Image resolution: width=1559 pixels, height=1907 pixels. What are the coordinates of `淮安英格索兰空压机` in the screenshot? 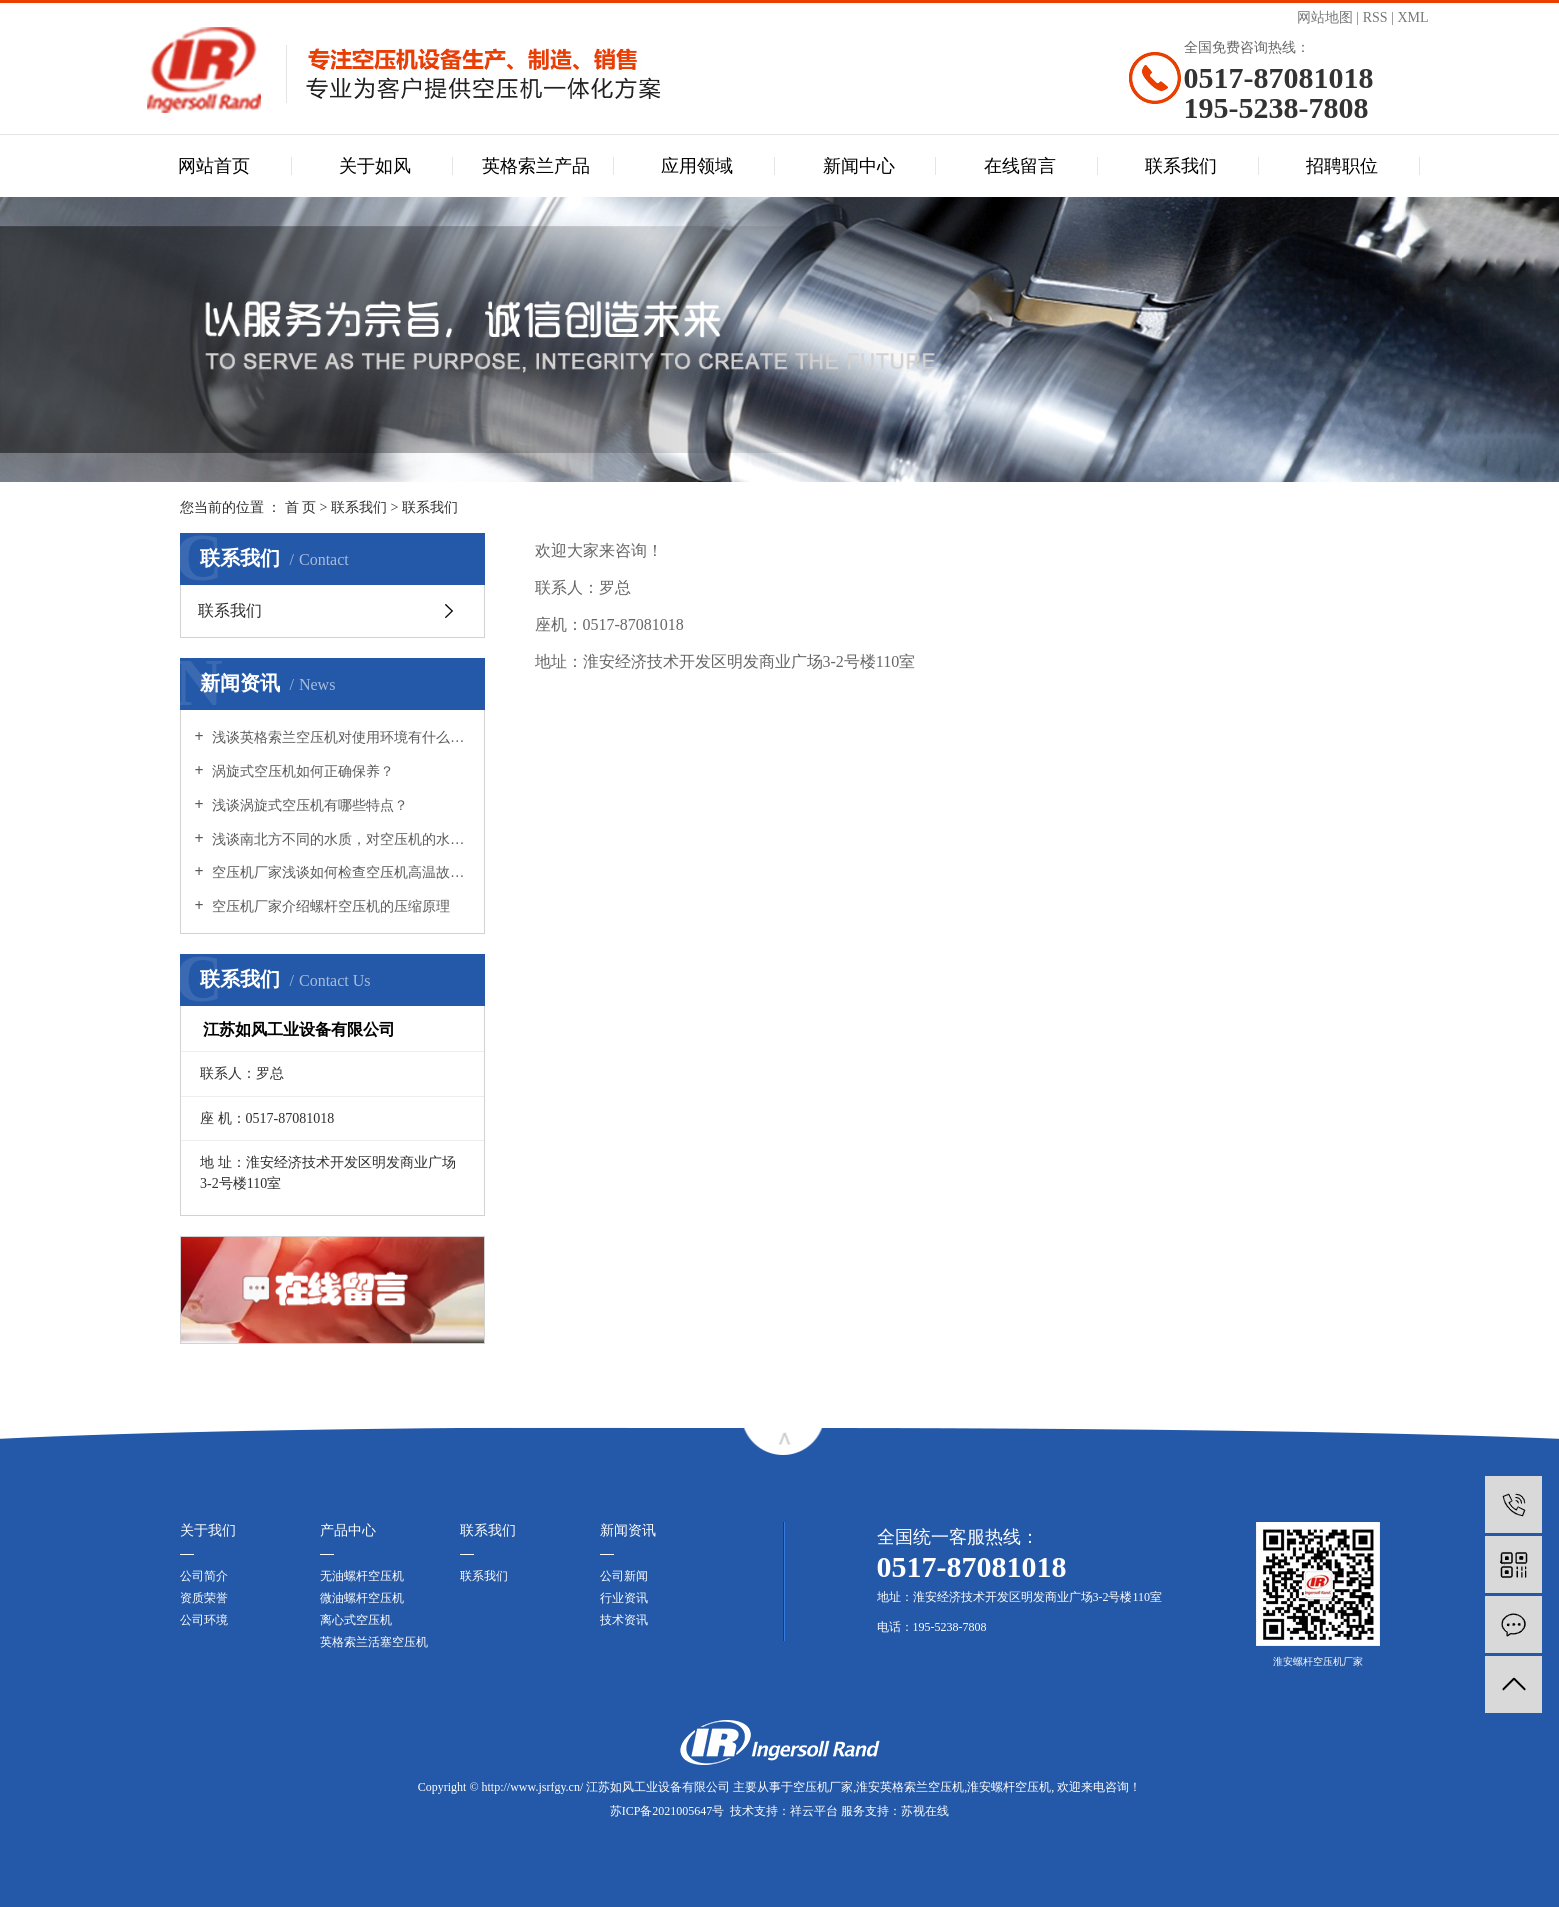 It's located at (910, 1787).